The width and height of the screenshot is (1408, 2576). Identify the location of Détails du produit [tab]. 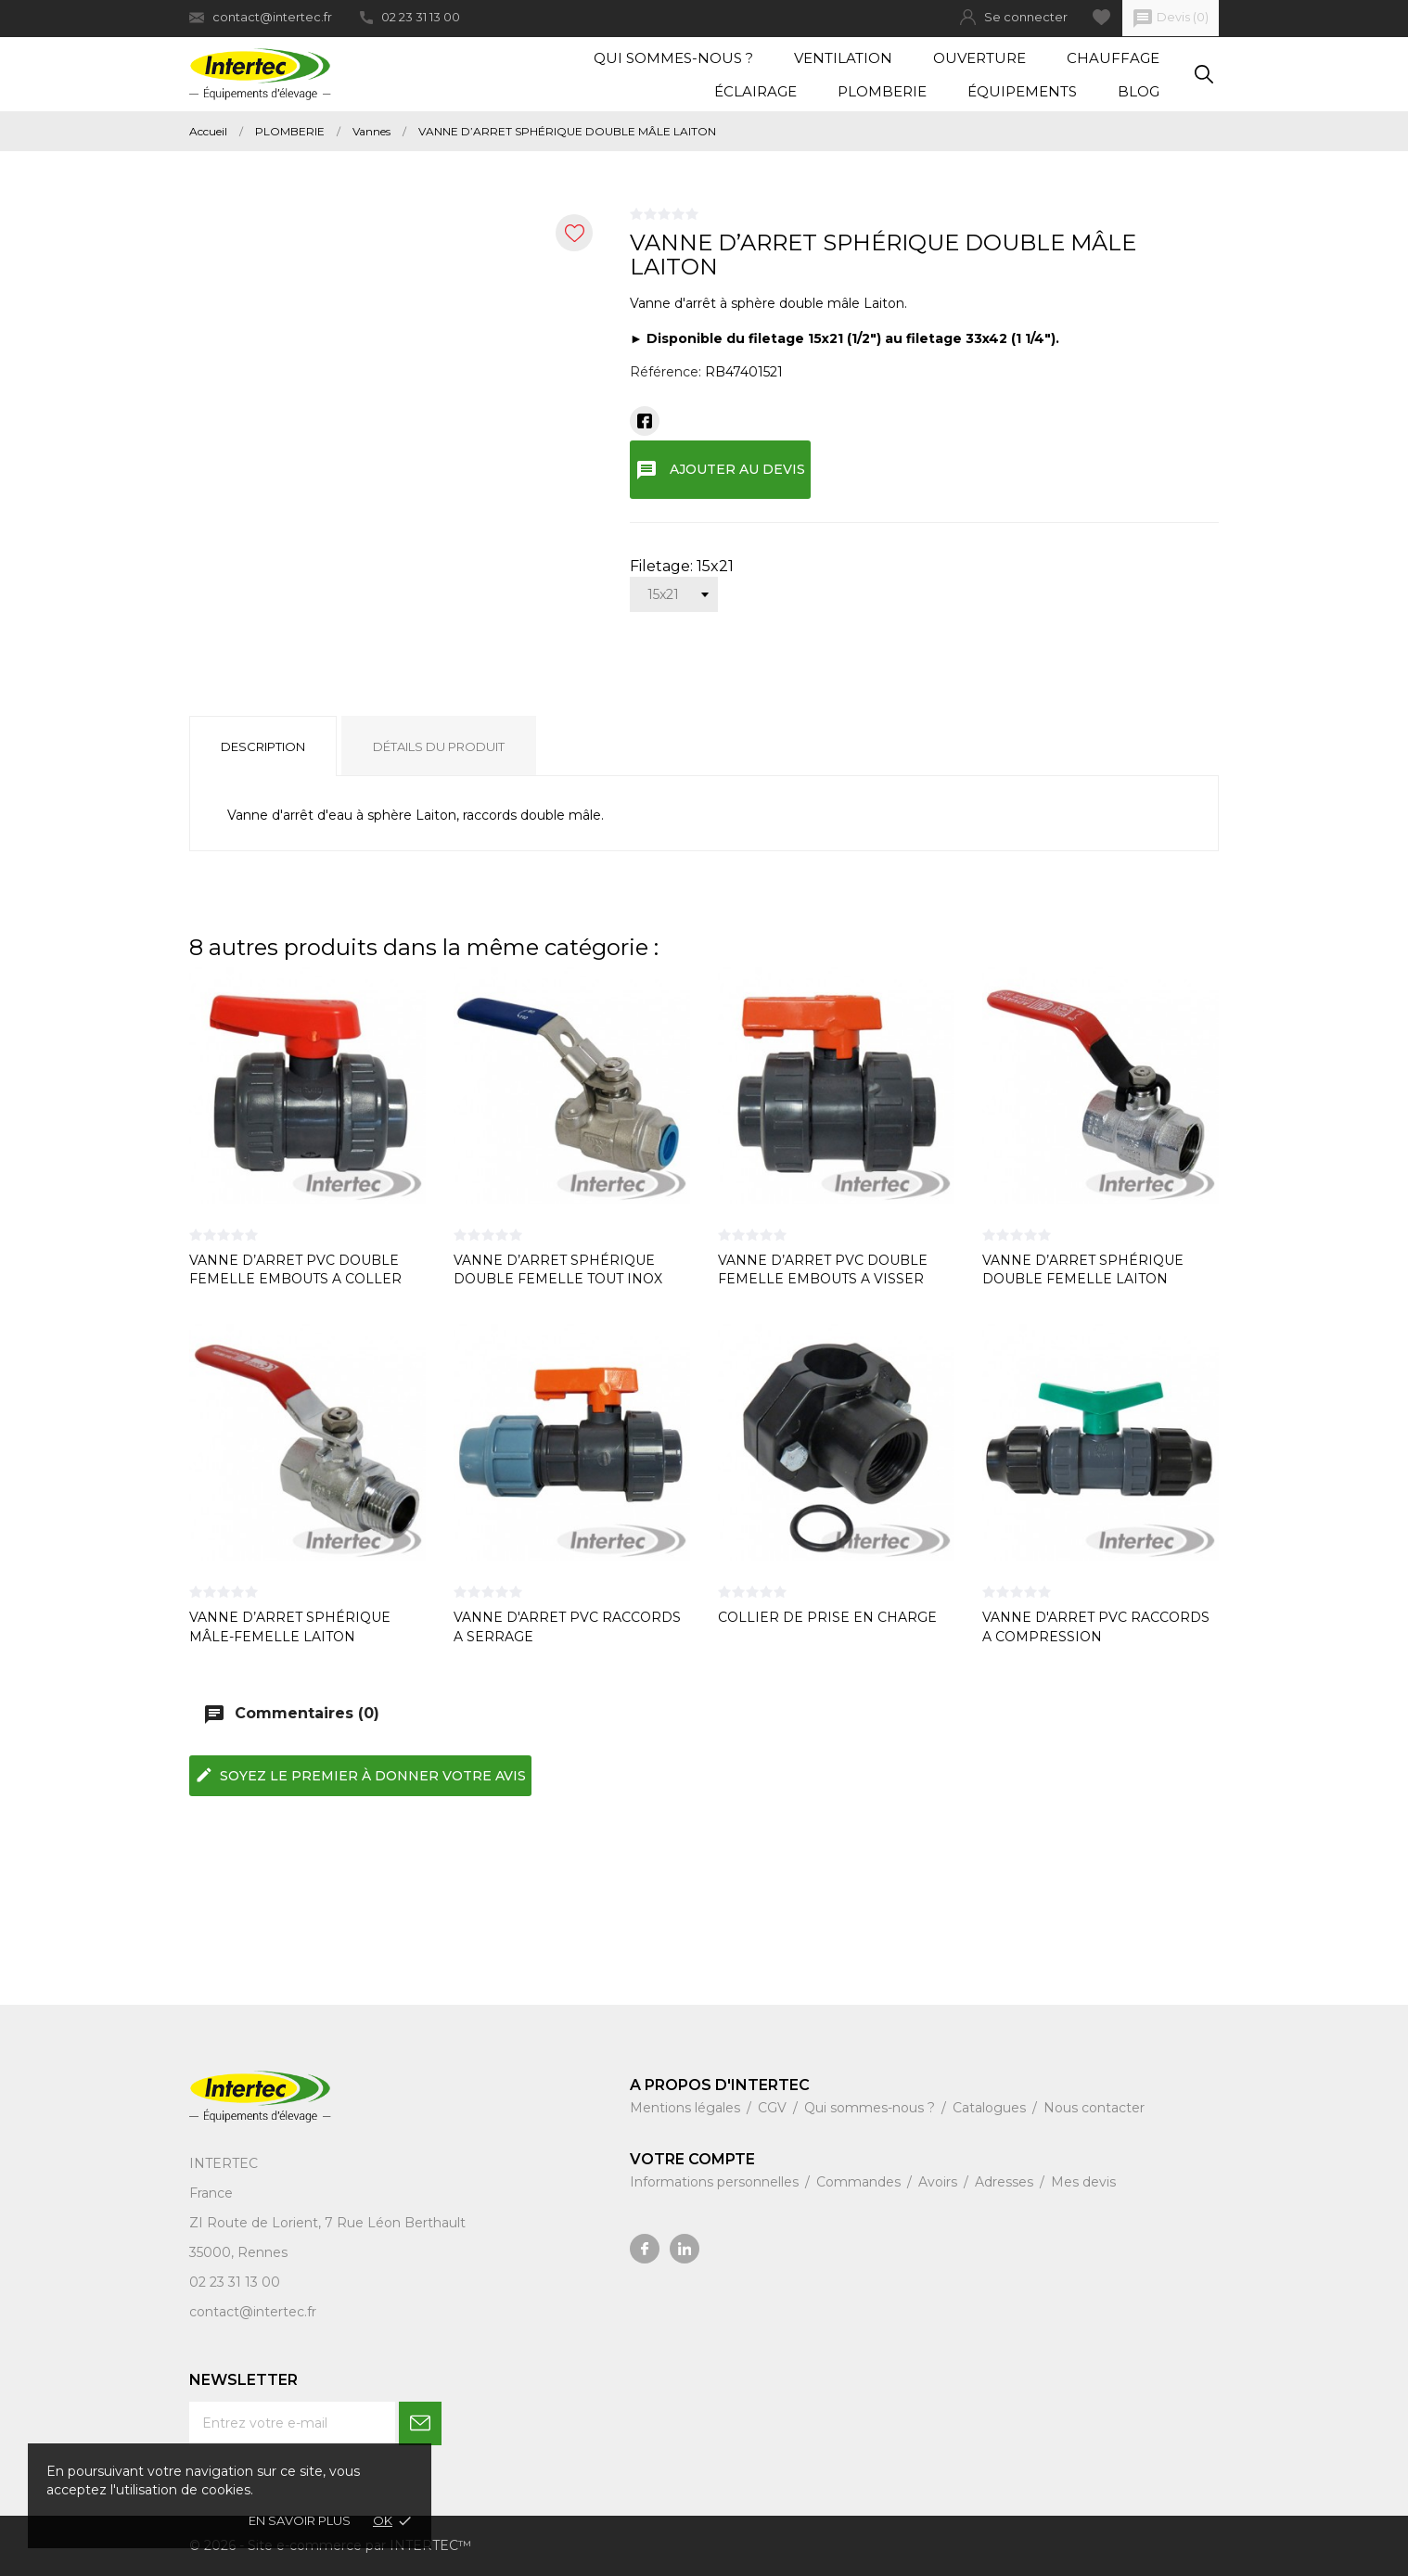
(439, 746).